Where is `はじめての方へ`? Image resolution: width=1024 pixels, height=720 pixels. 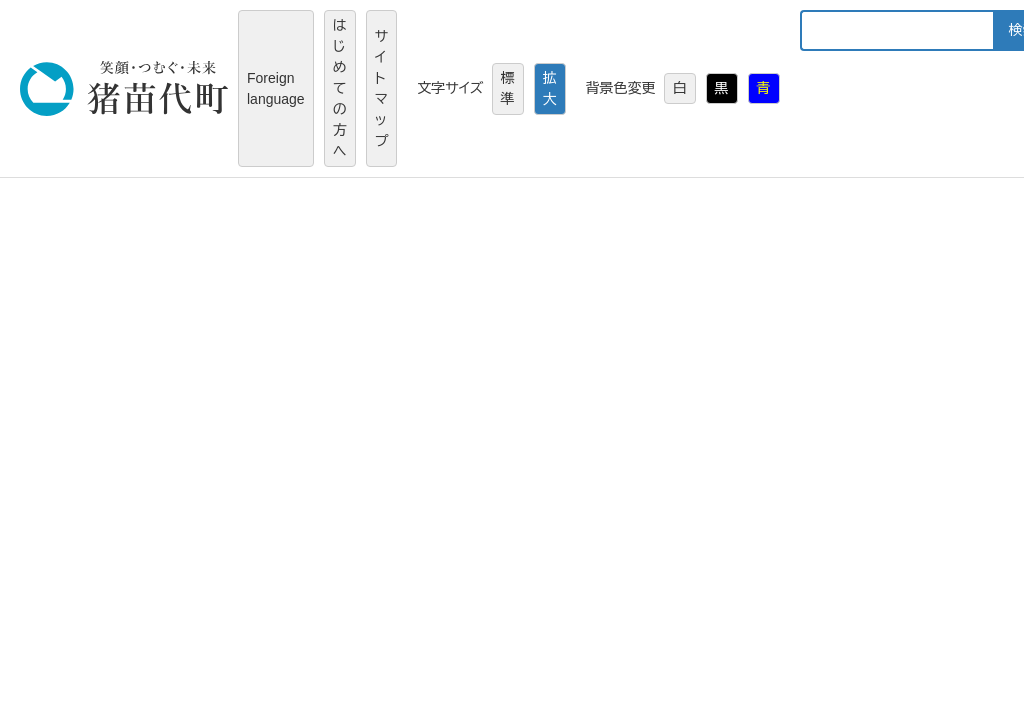
はじめての方へ is located at coordinates (340, 88).